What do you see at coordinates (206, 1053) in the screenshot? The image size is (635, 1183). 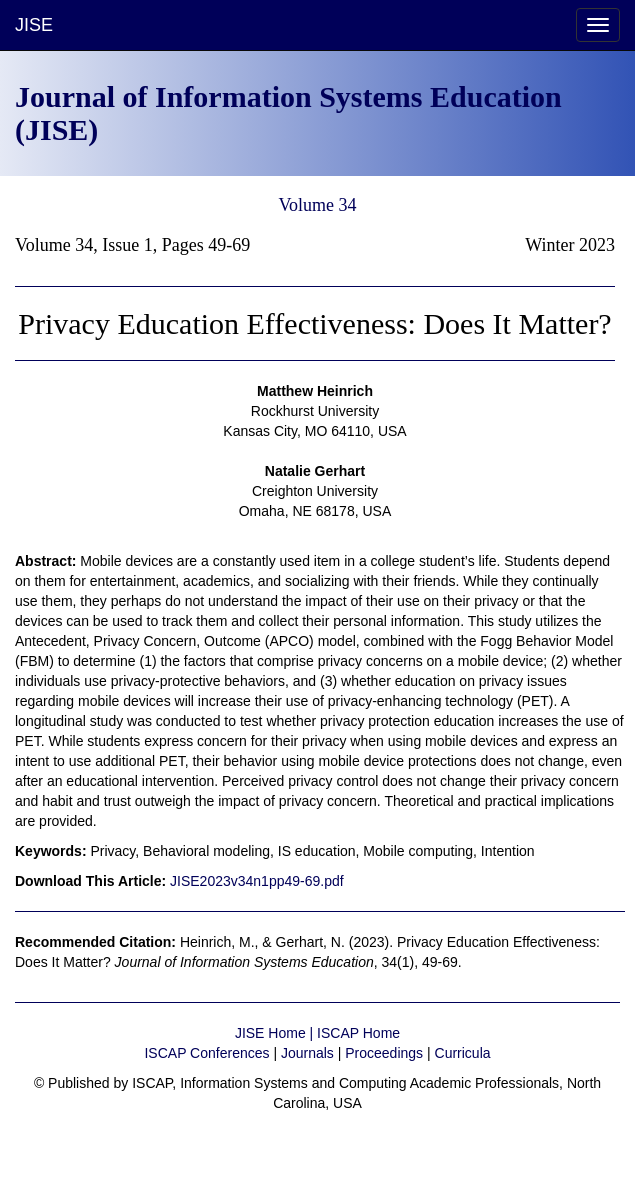 I see `ISCAP Conferences` at bounding box center [206, 1053].